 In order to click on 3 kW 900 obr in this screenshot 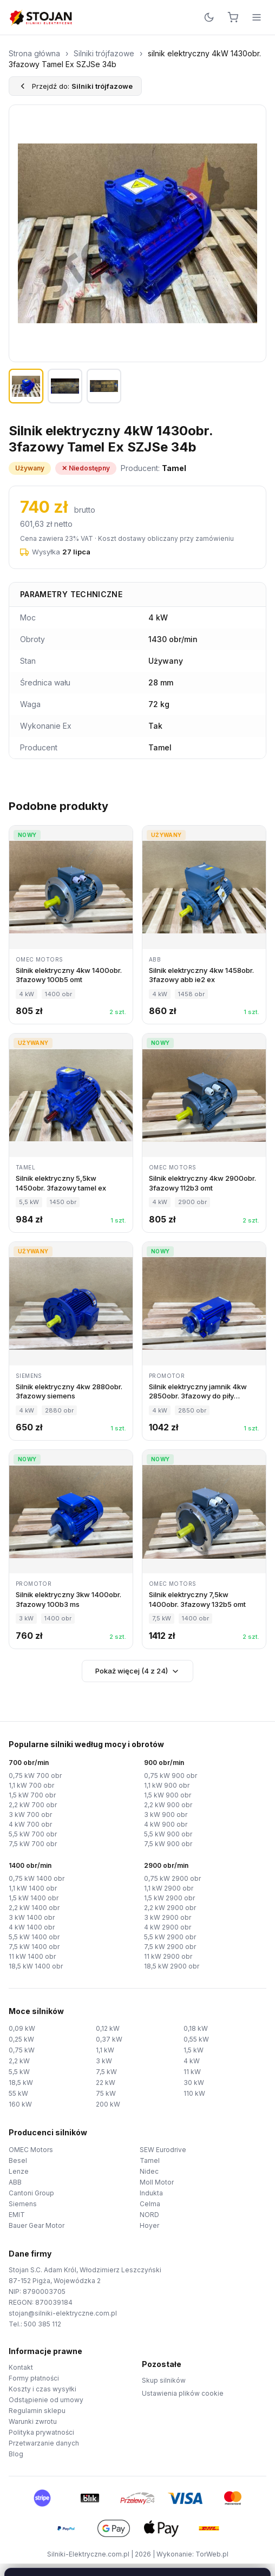, I will do `click(165, 1814)`.